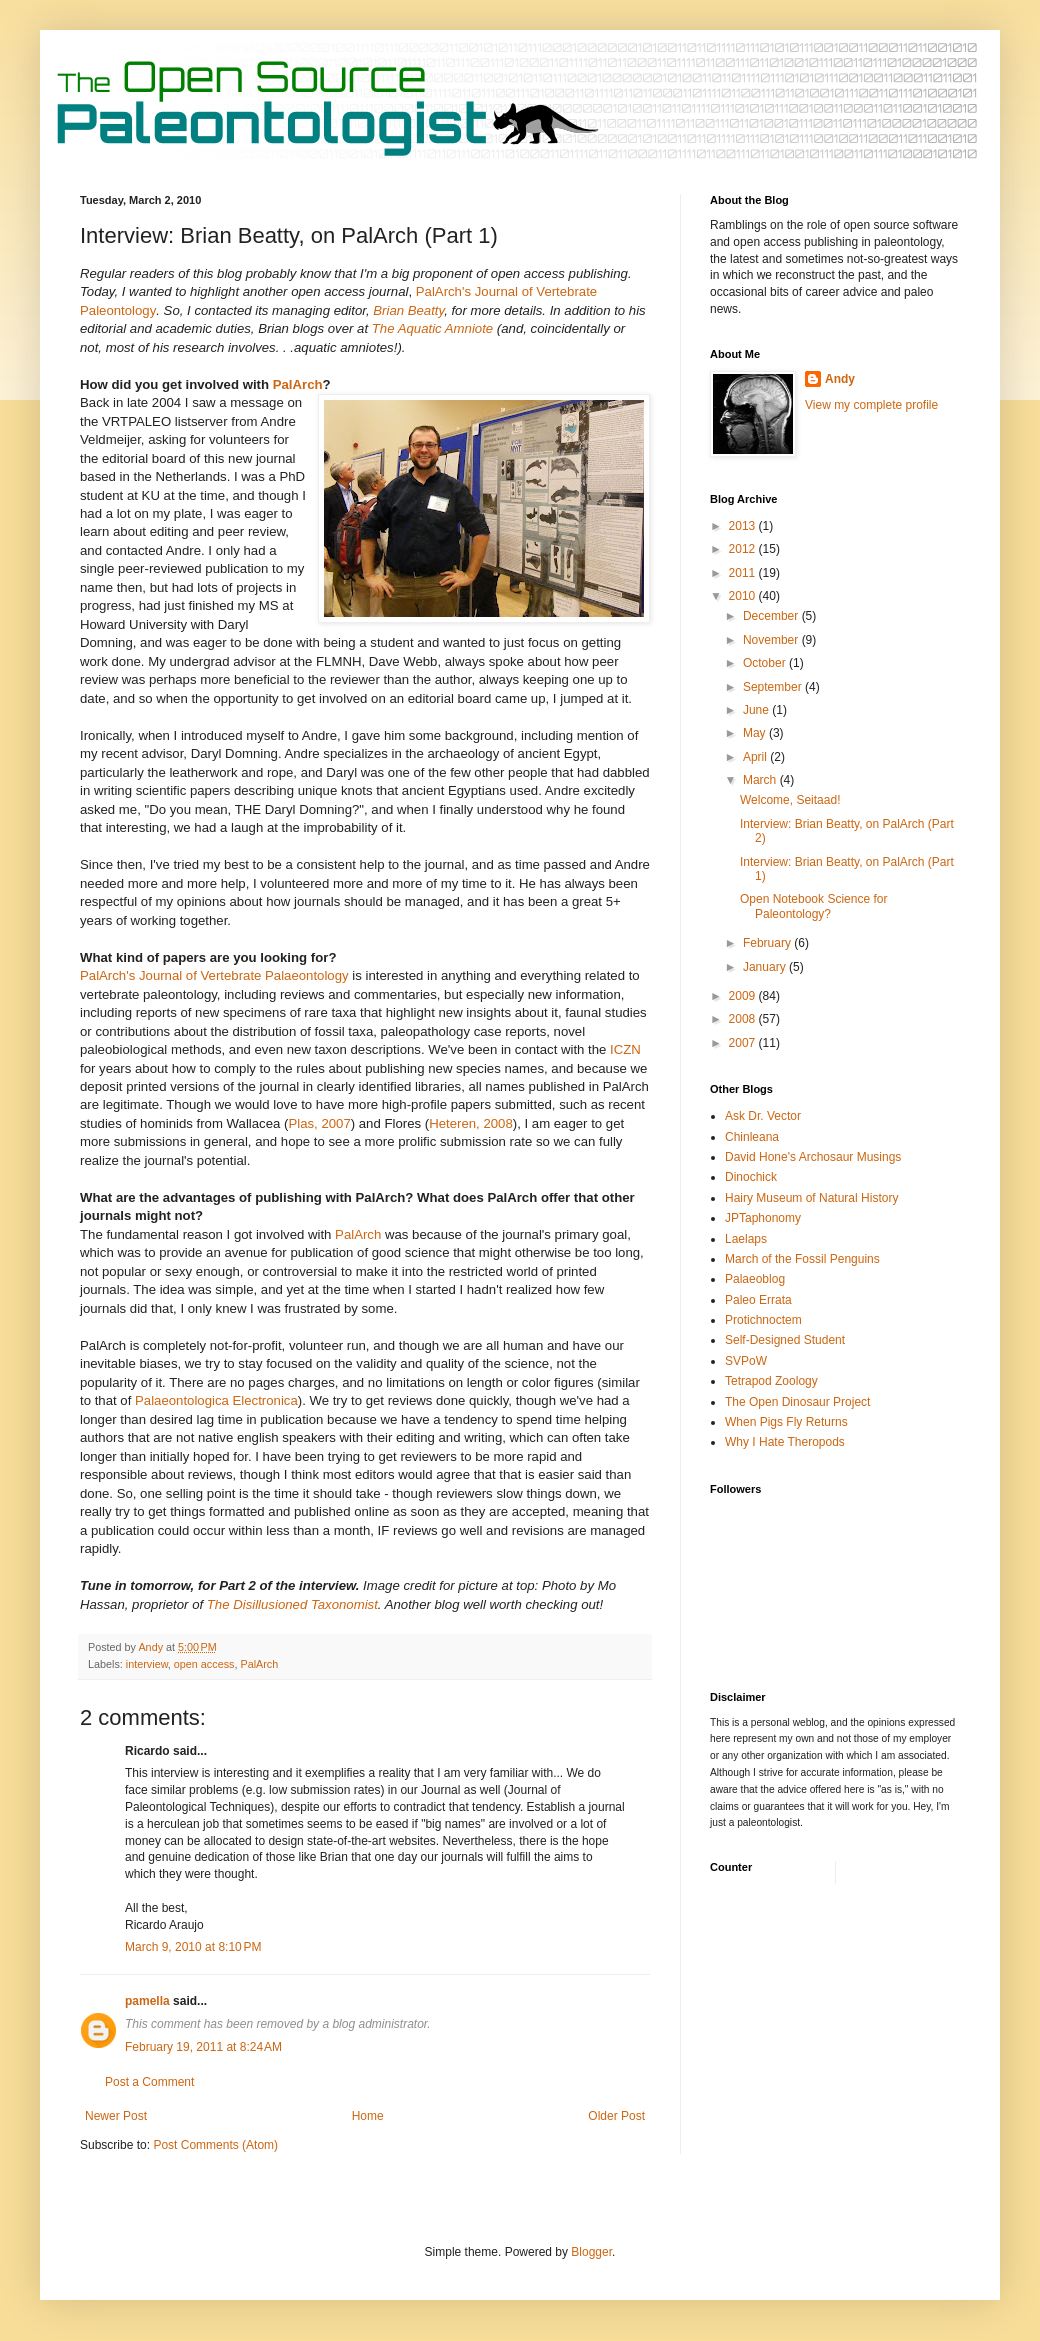  I want to click on Andy, so click(840, 379).